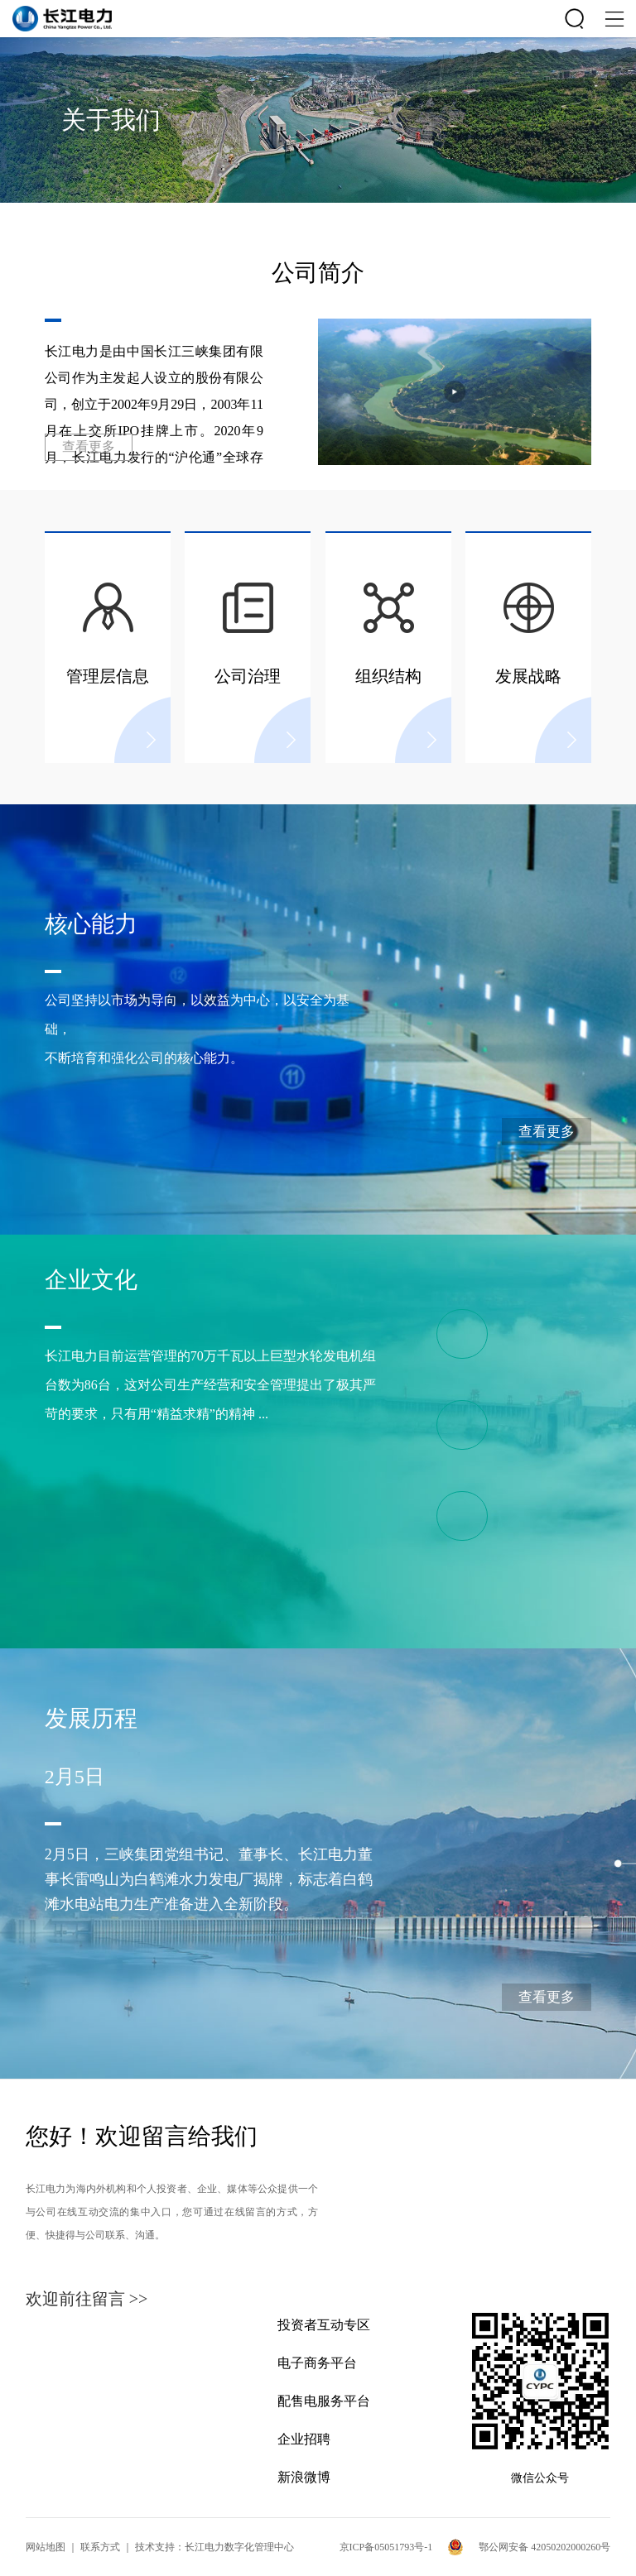 This screenshot has width=636, height=2576. What do you see at coordinates (100, 2547) in the screenshot?
I see `联系方式` at bounding box center [100, 2547].